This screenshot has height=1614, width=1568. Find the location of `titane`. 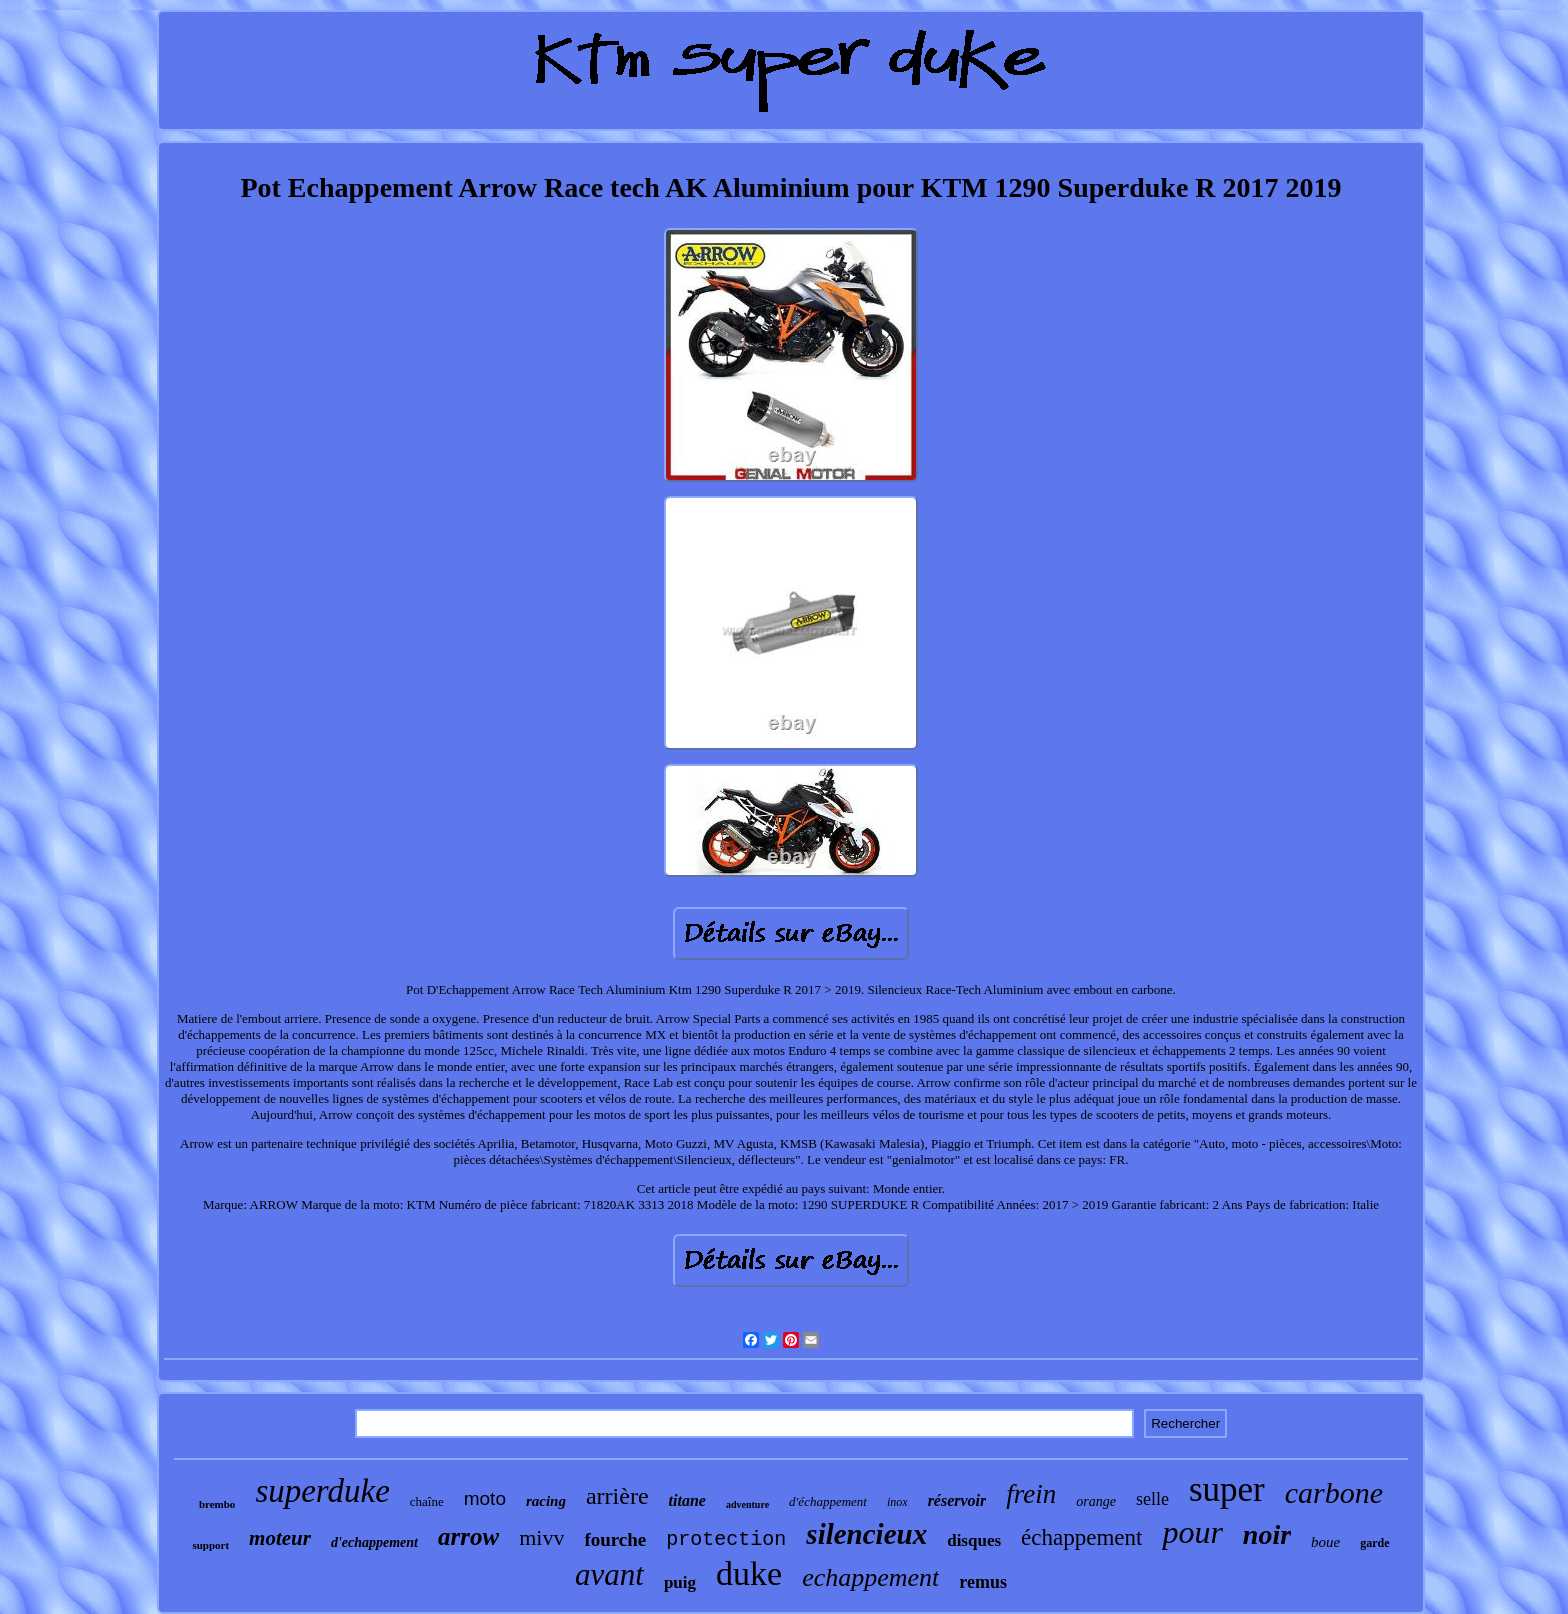

titane is located at coordinates (687, 1500).